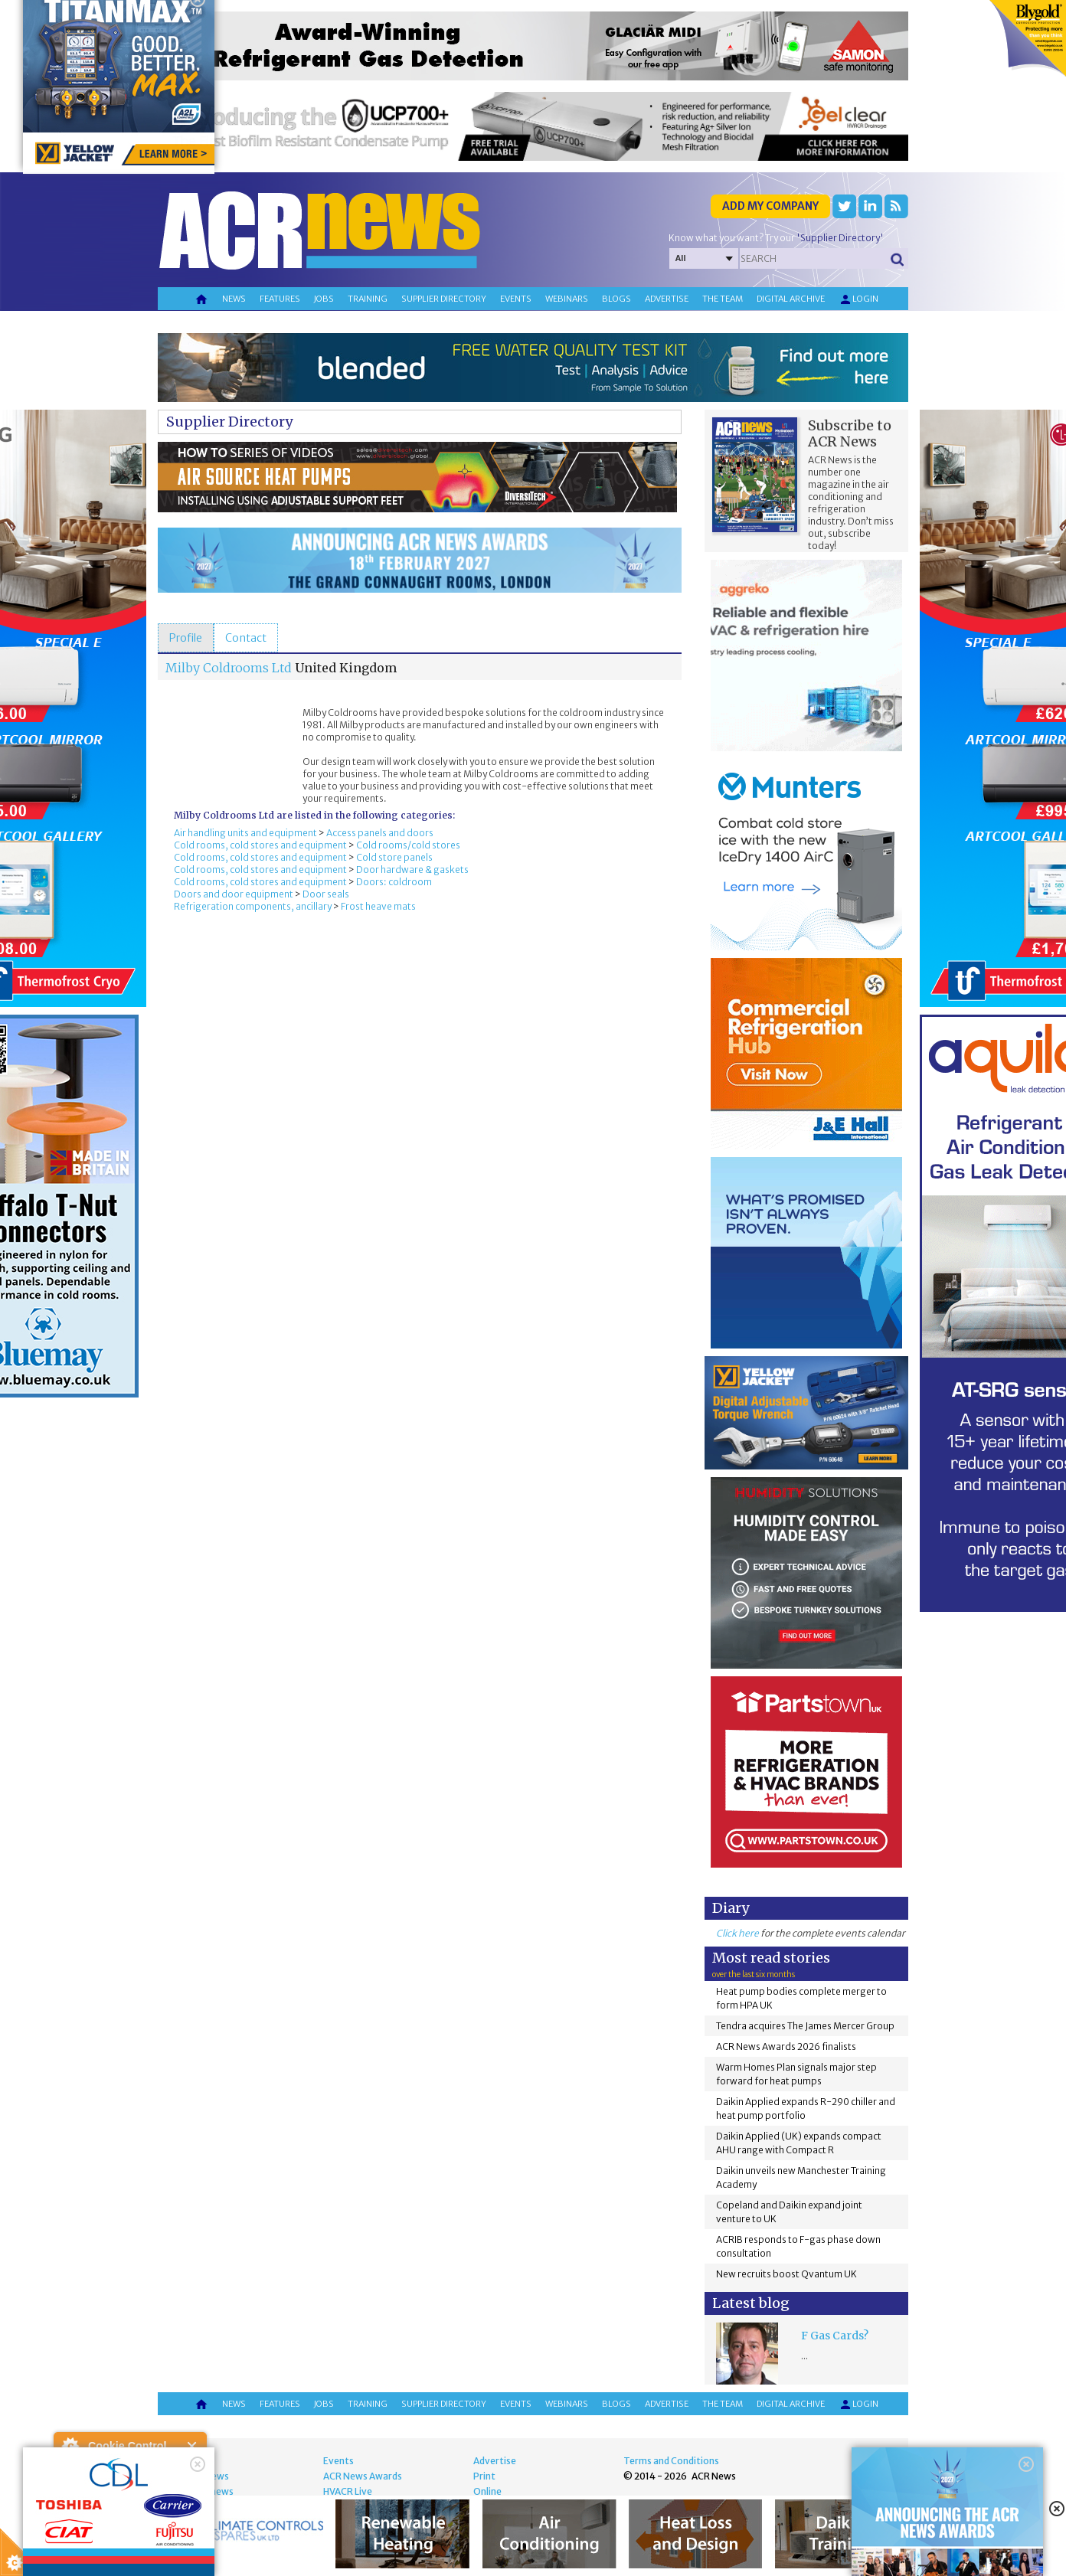 This screenshot has height=2576, width=1066. I want to click on Features, so click(280, 298).